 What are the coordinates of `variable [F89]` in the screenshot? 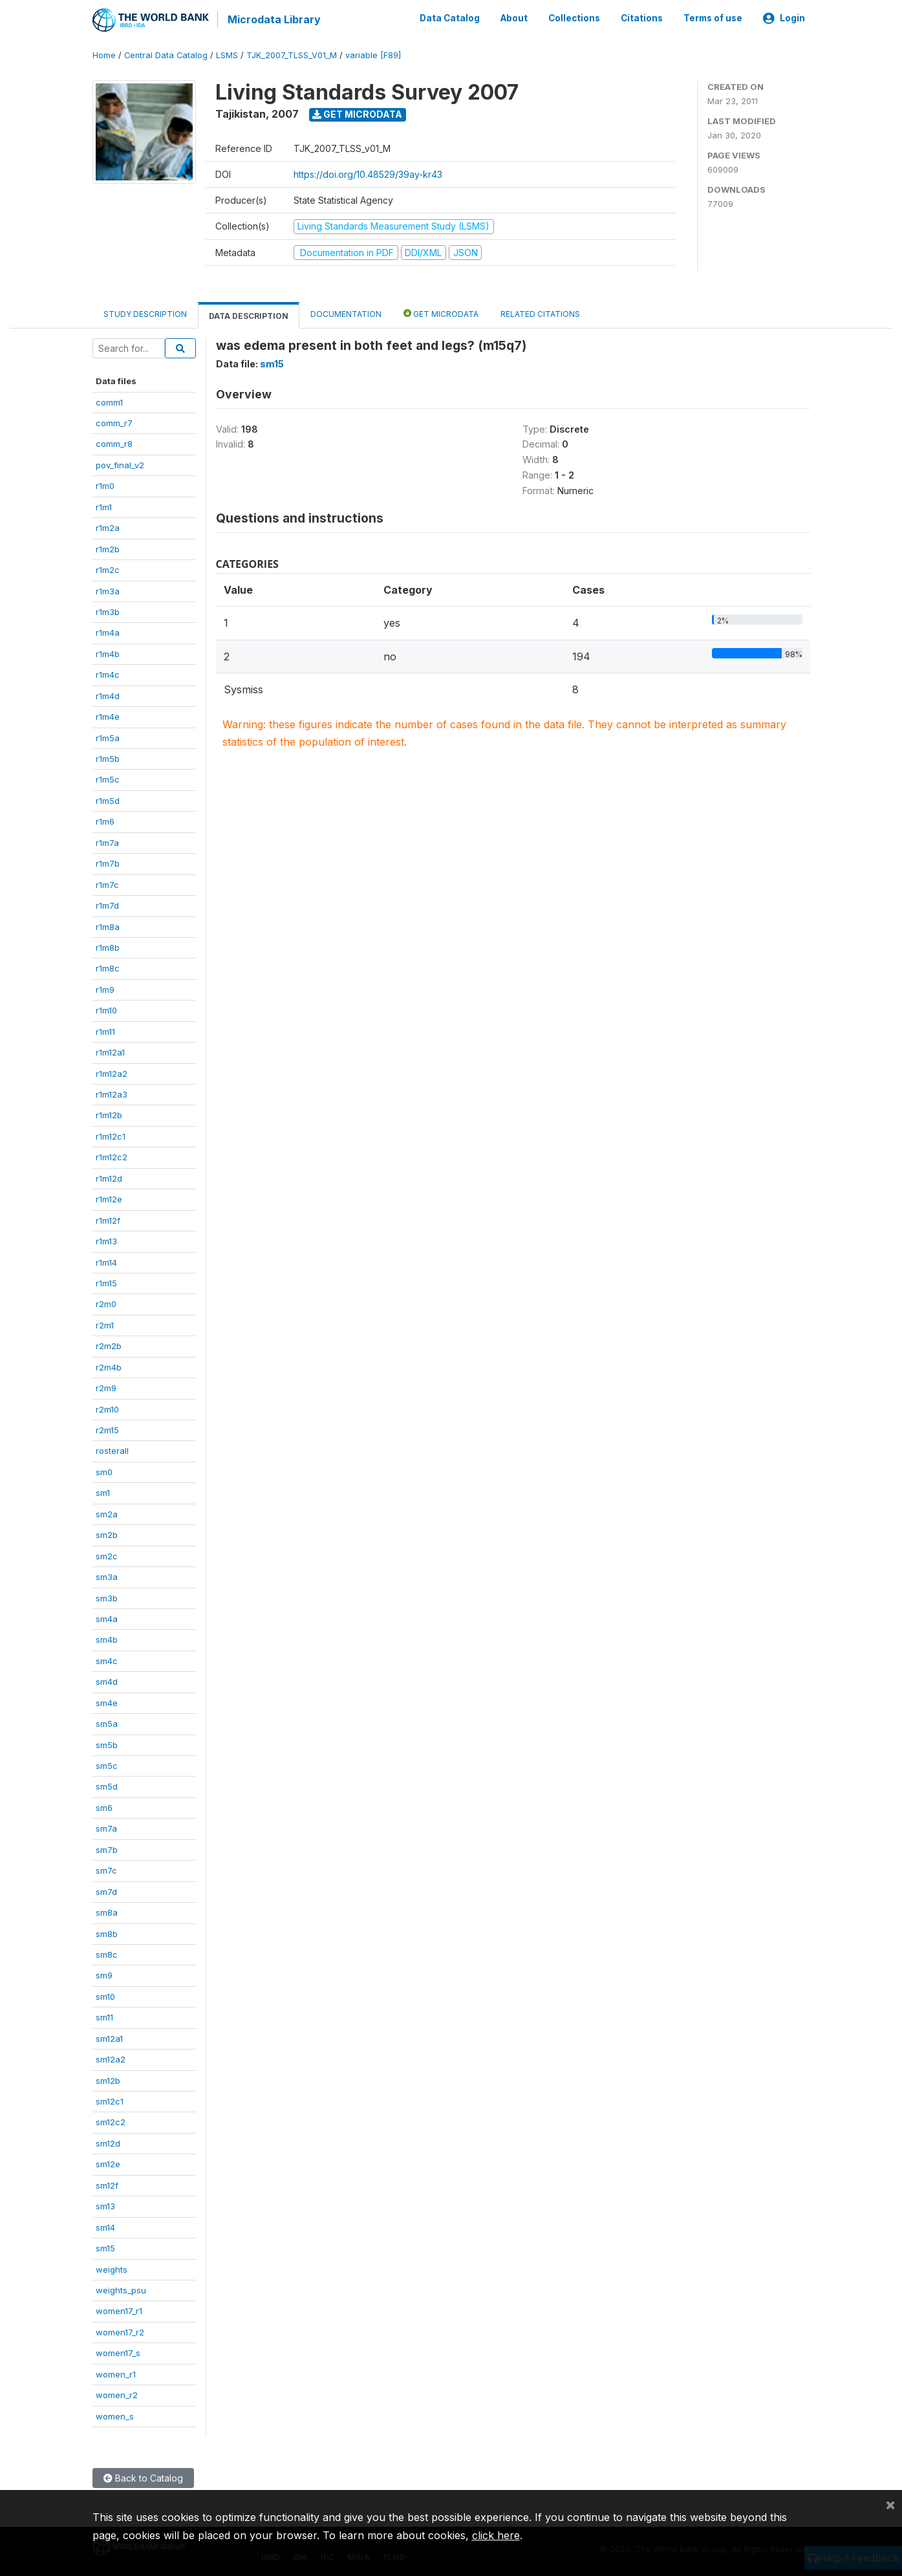 It's located at (373, 55).